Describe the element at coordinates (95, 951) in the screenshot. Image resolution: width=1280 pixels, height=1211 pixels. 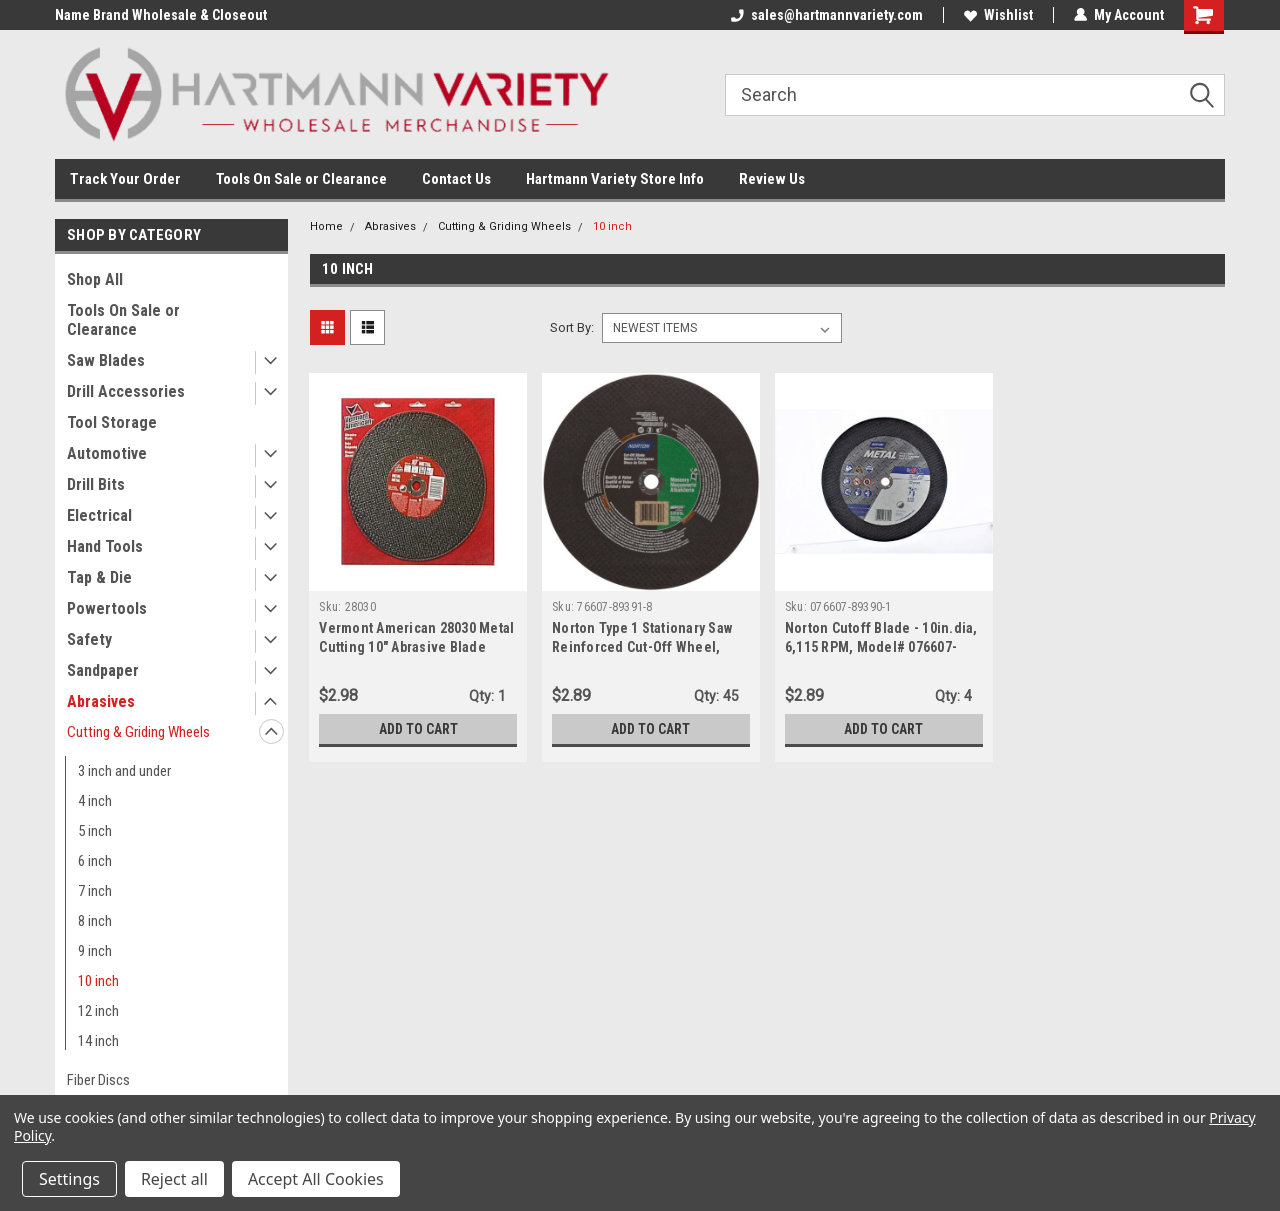
I see `9 inch` at that location.